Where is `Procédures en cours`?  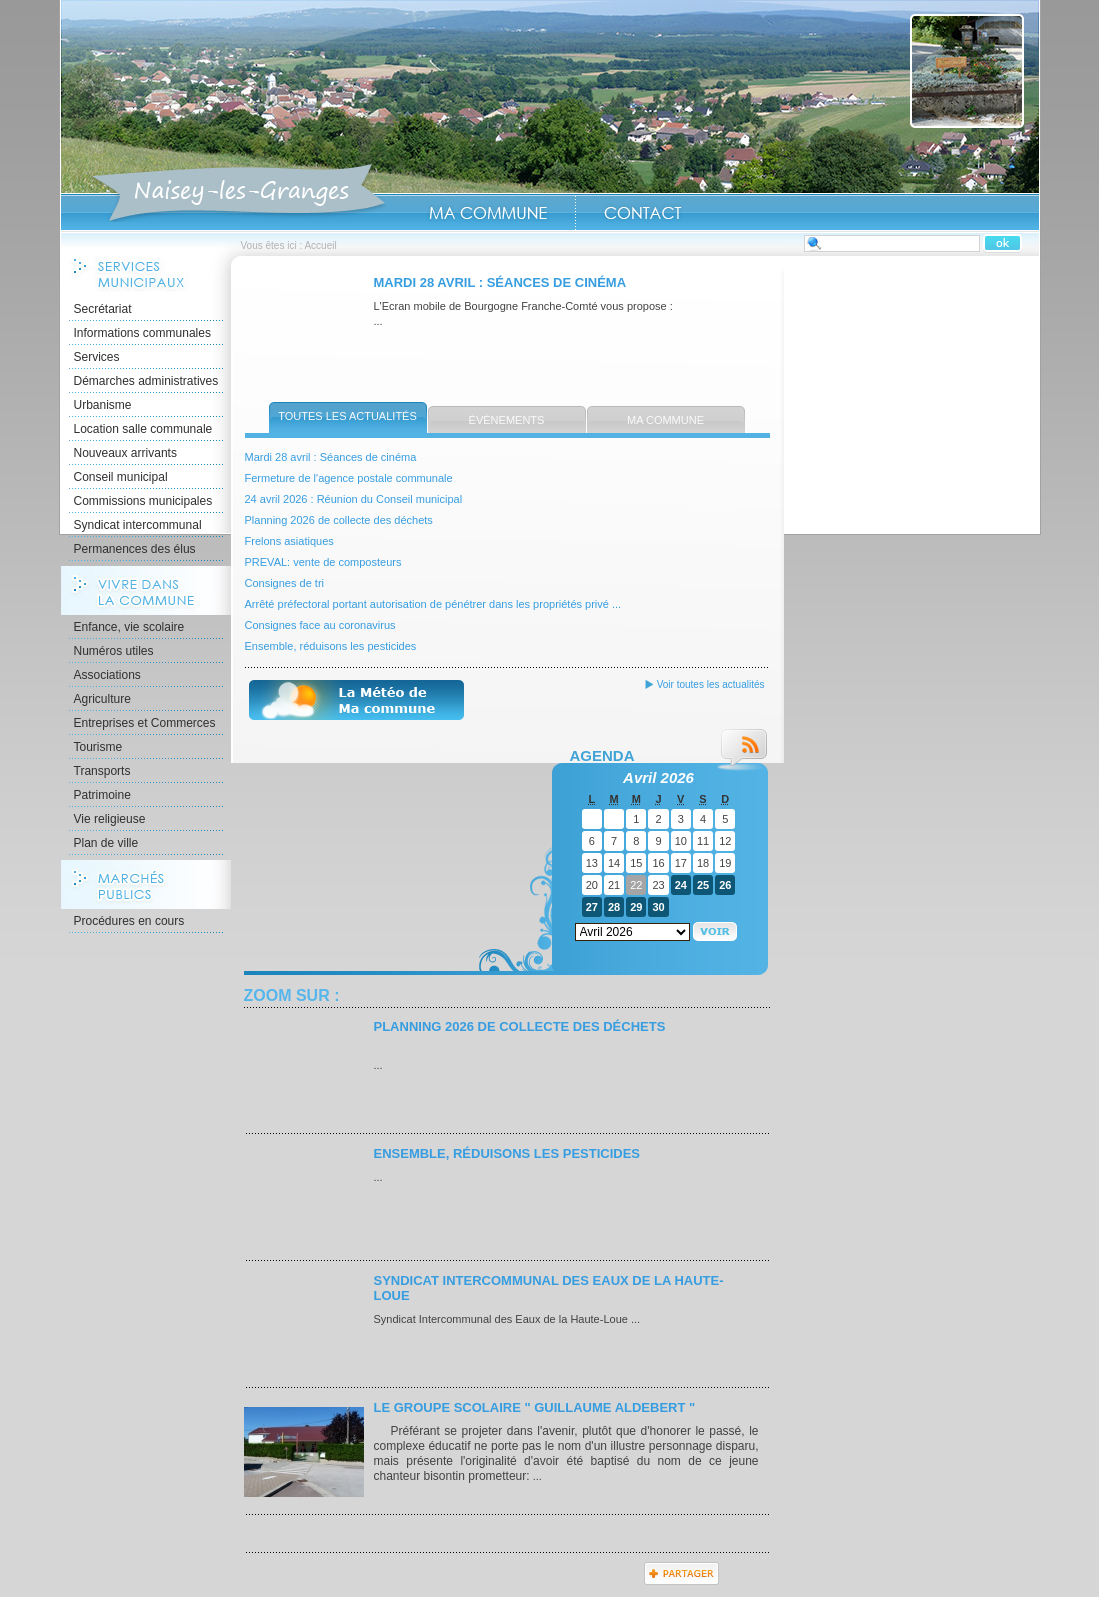
Procédures en cours is located at coordinates (129, 921).